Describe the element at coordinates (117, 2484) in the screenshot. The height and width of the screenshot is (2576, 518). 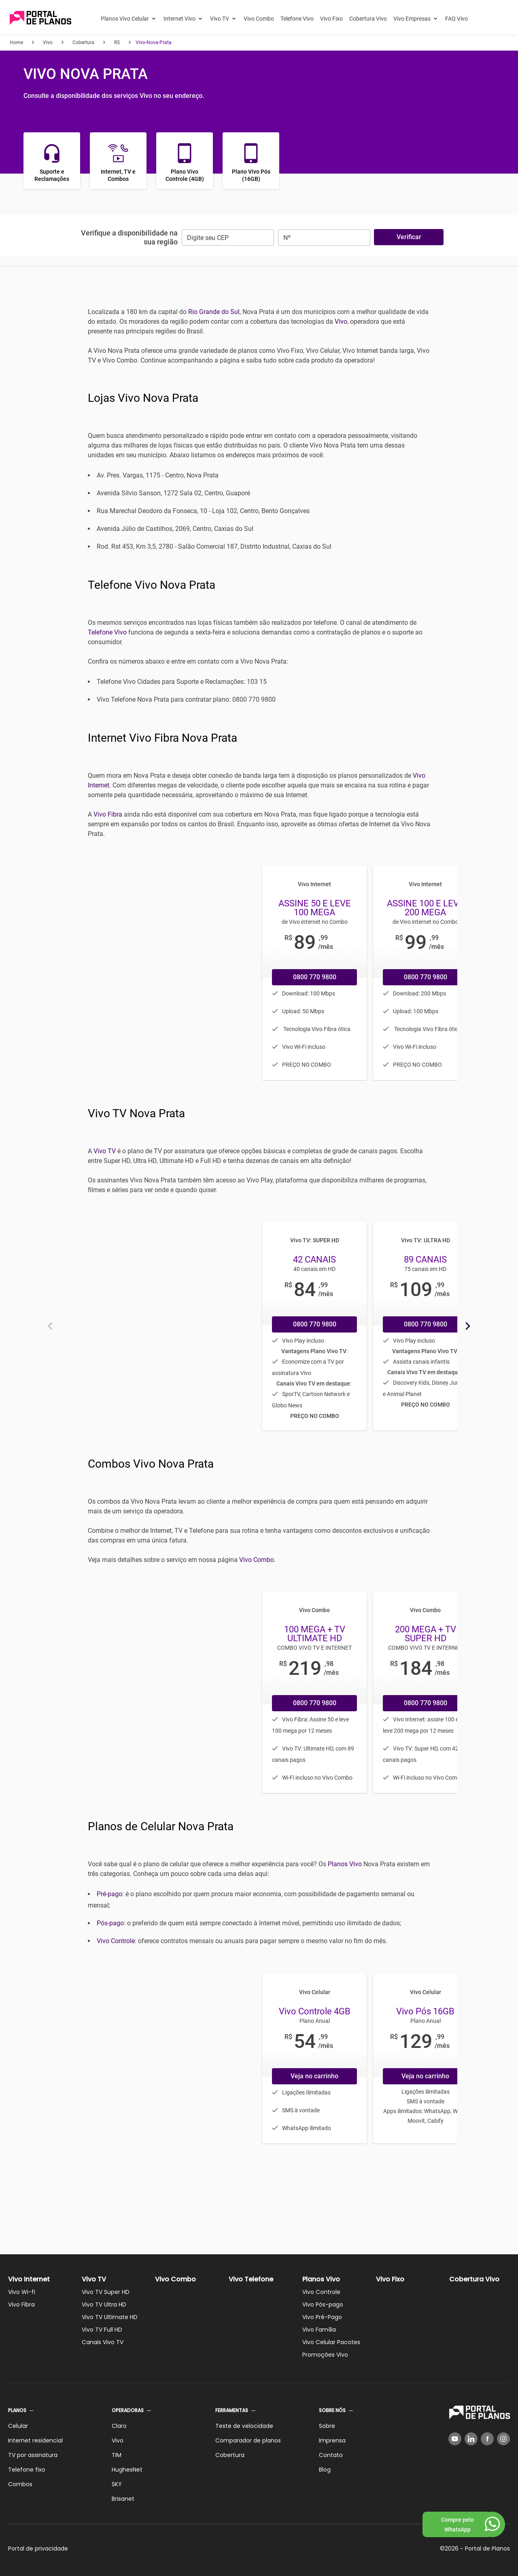
I see `SKY` at that location.